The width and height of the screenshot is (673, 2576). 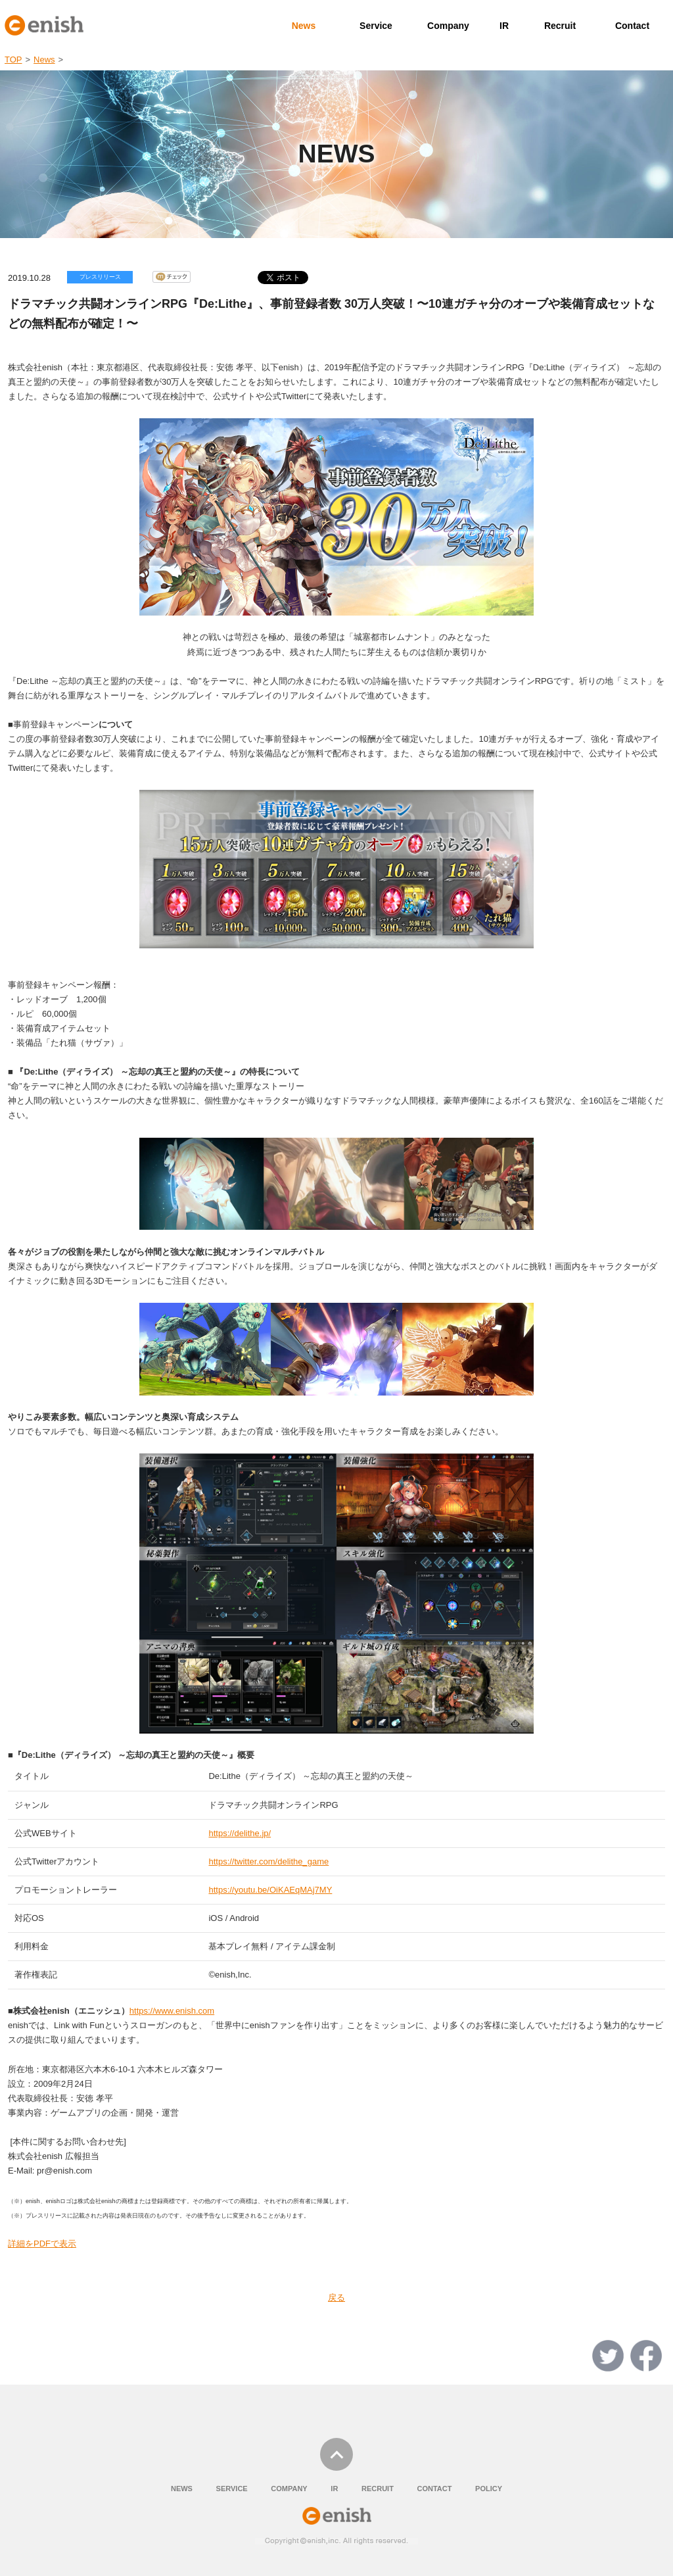 What do you see at coordinates (448, 25) in the screenshot?
I see `Company` at bounding box center [448, 25].